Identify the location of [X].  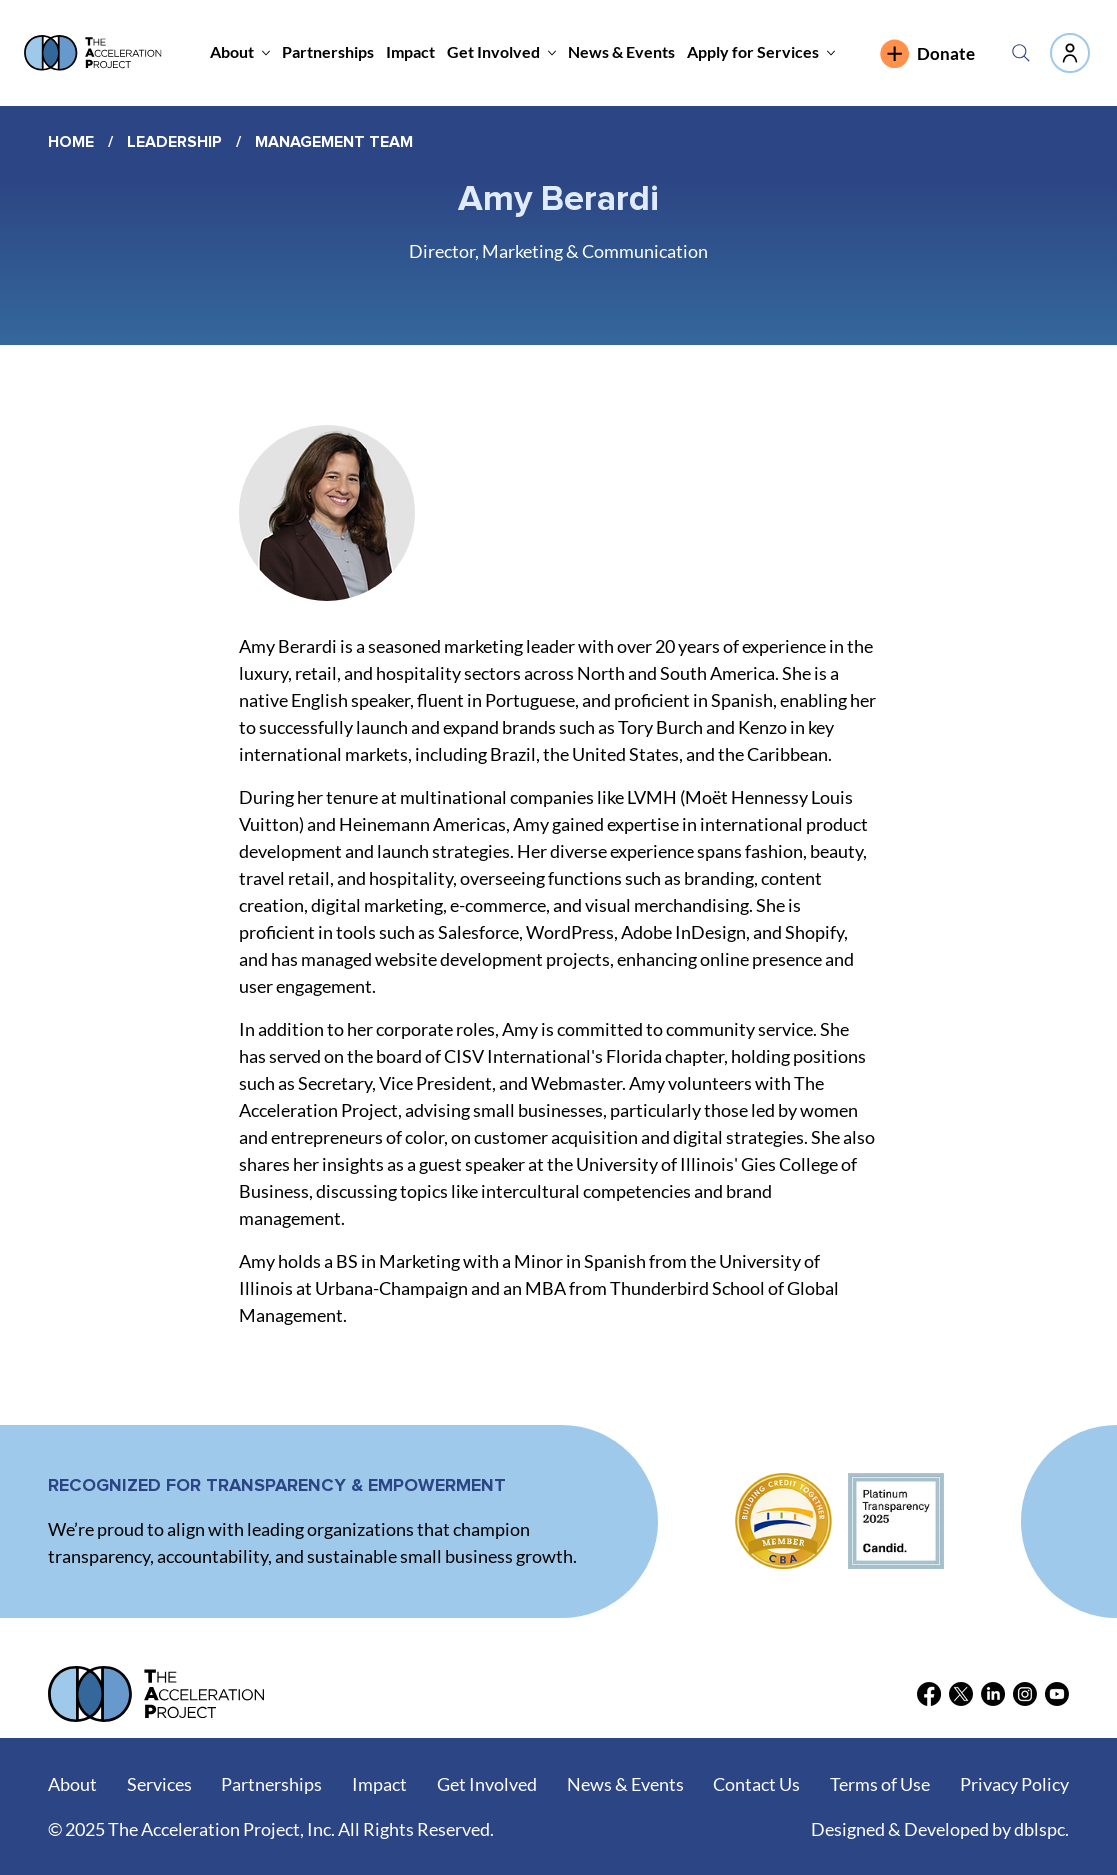
(961, 1694).